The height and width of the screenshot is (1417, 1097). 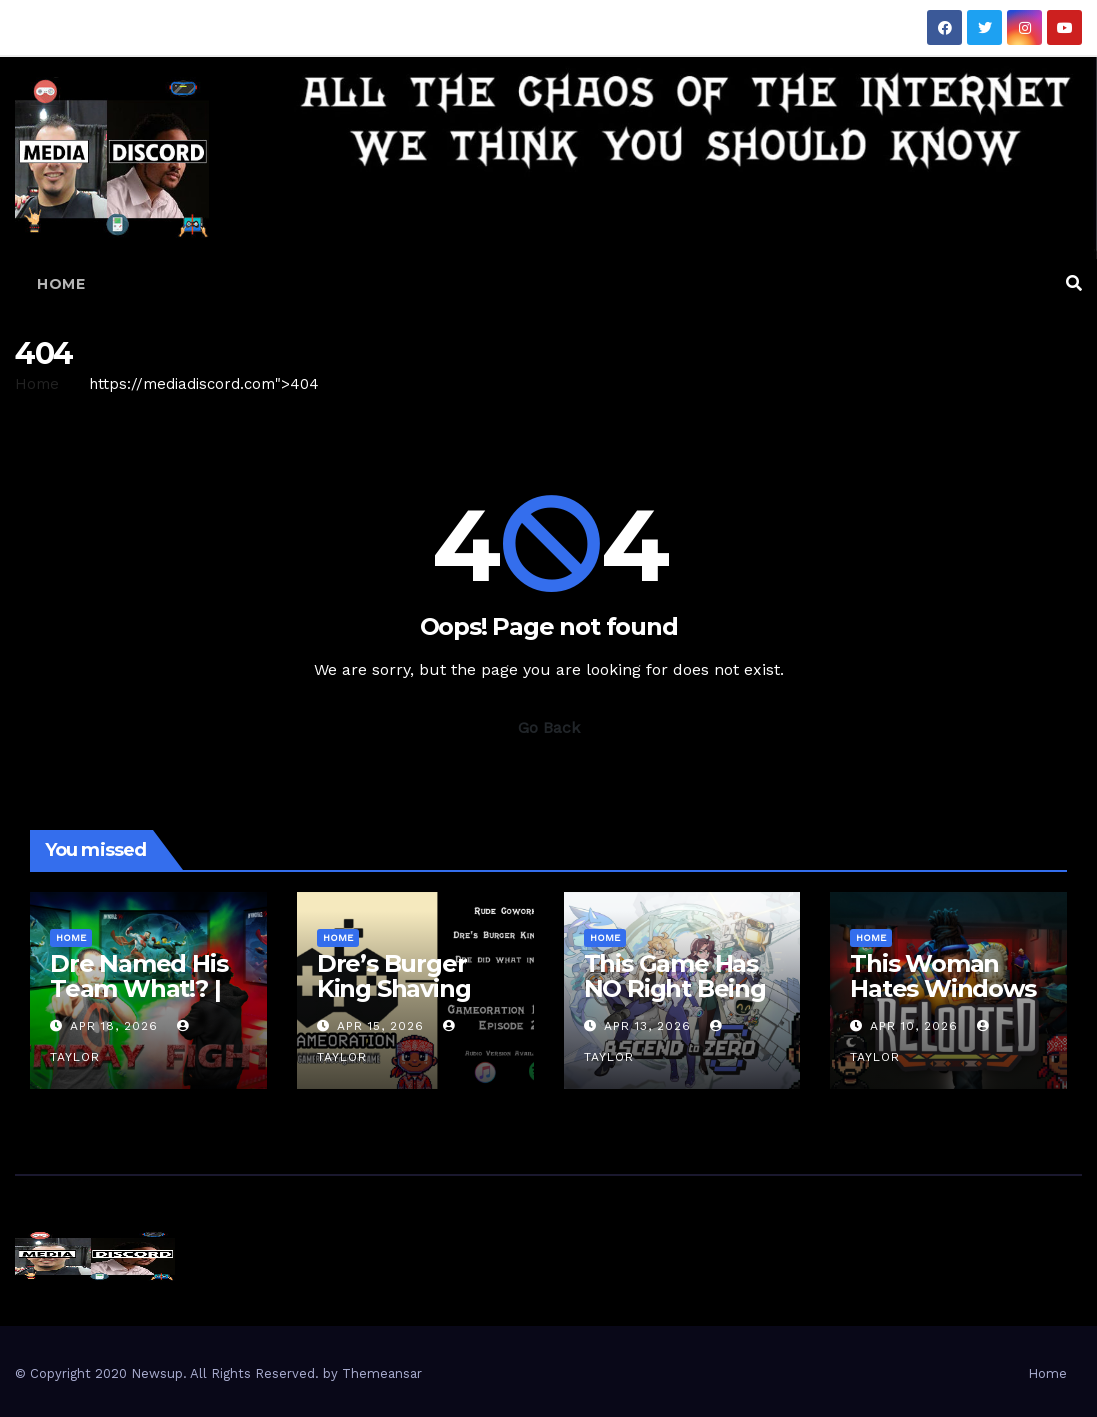 I want to click on Apr 15, 2026, so click(x=380, y=1026).